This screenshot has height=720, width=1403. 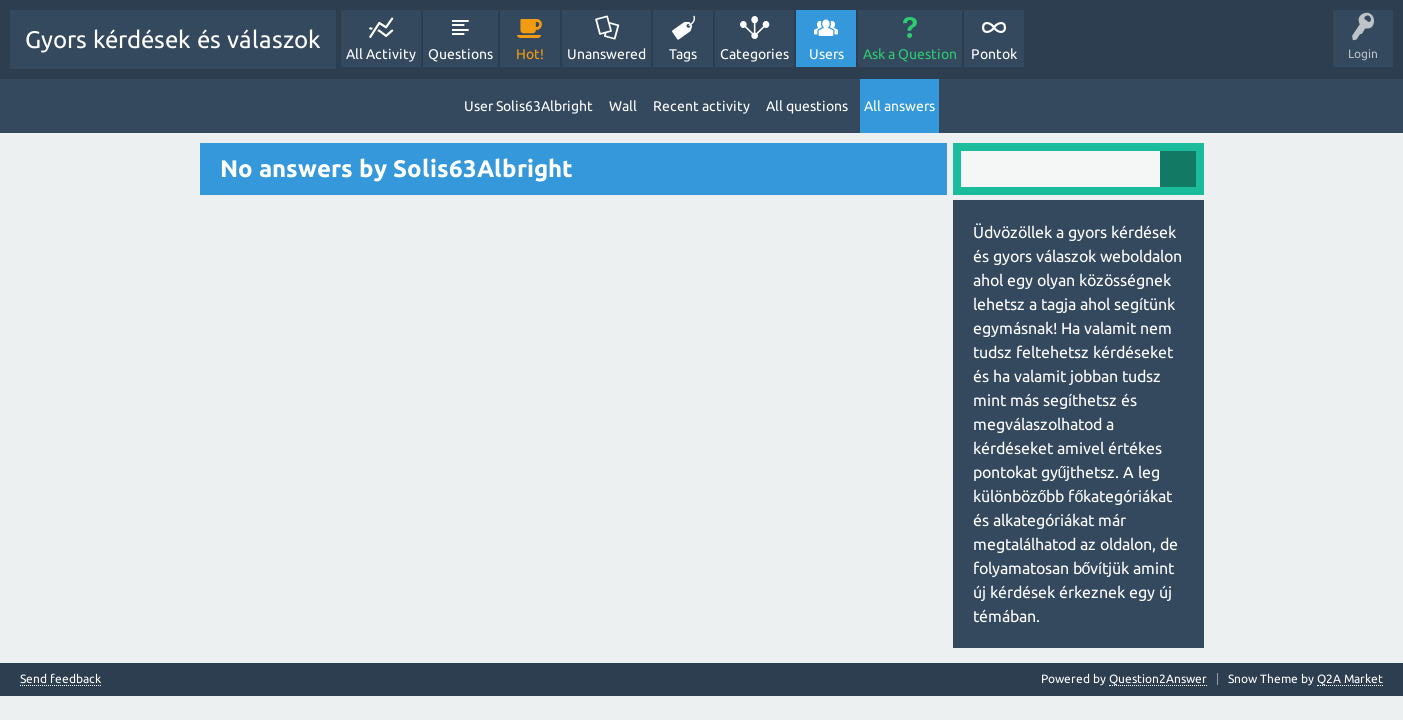 I want to click on All questions, so click(x=807, y=106).